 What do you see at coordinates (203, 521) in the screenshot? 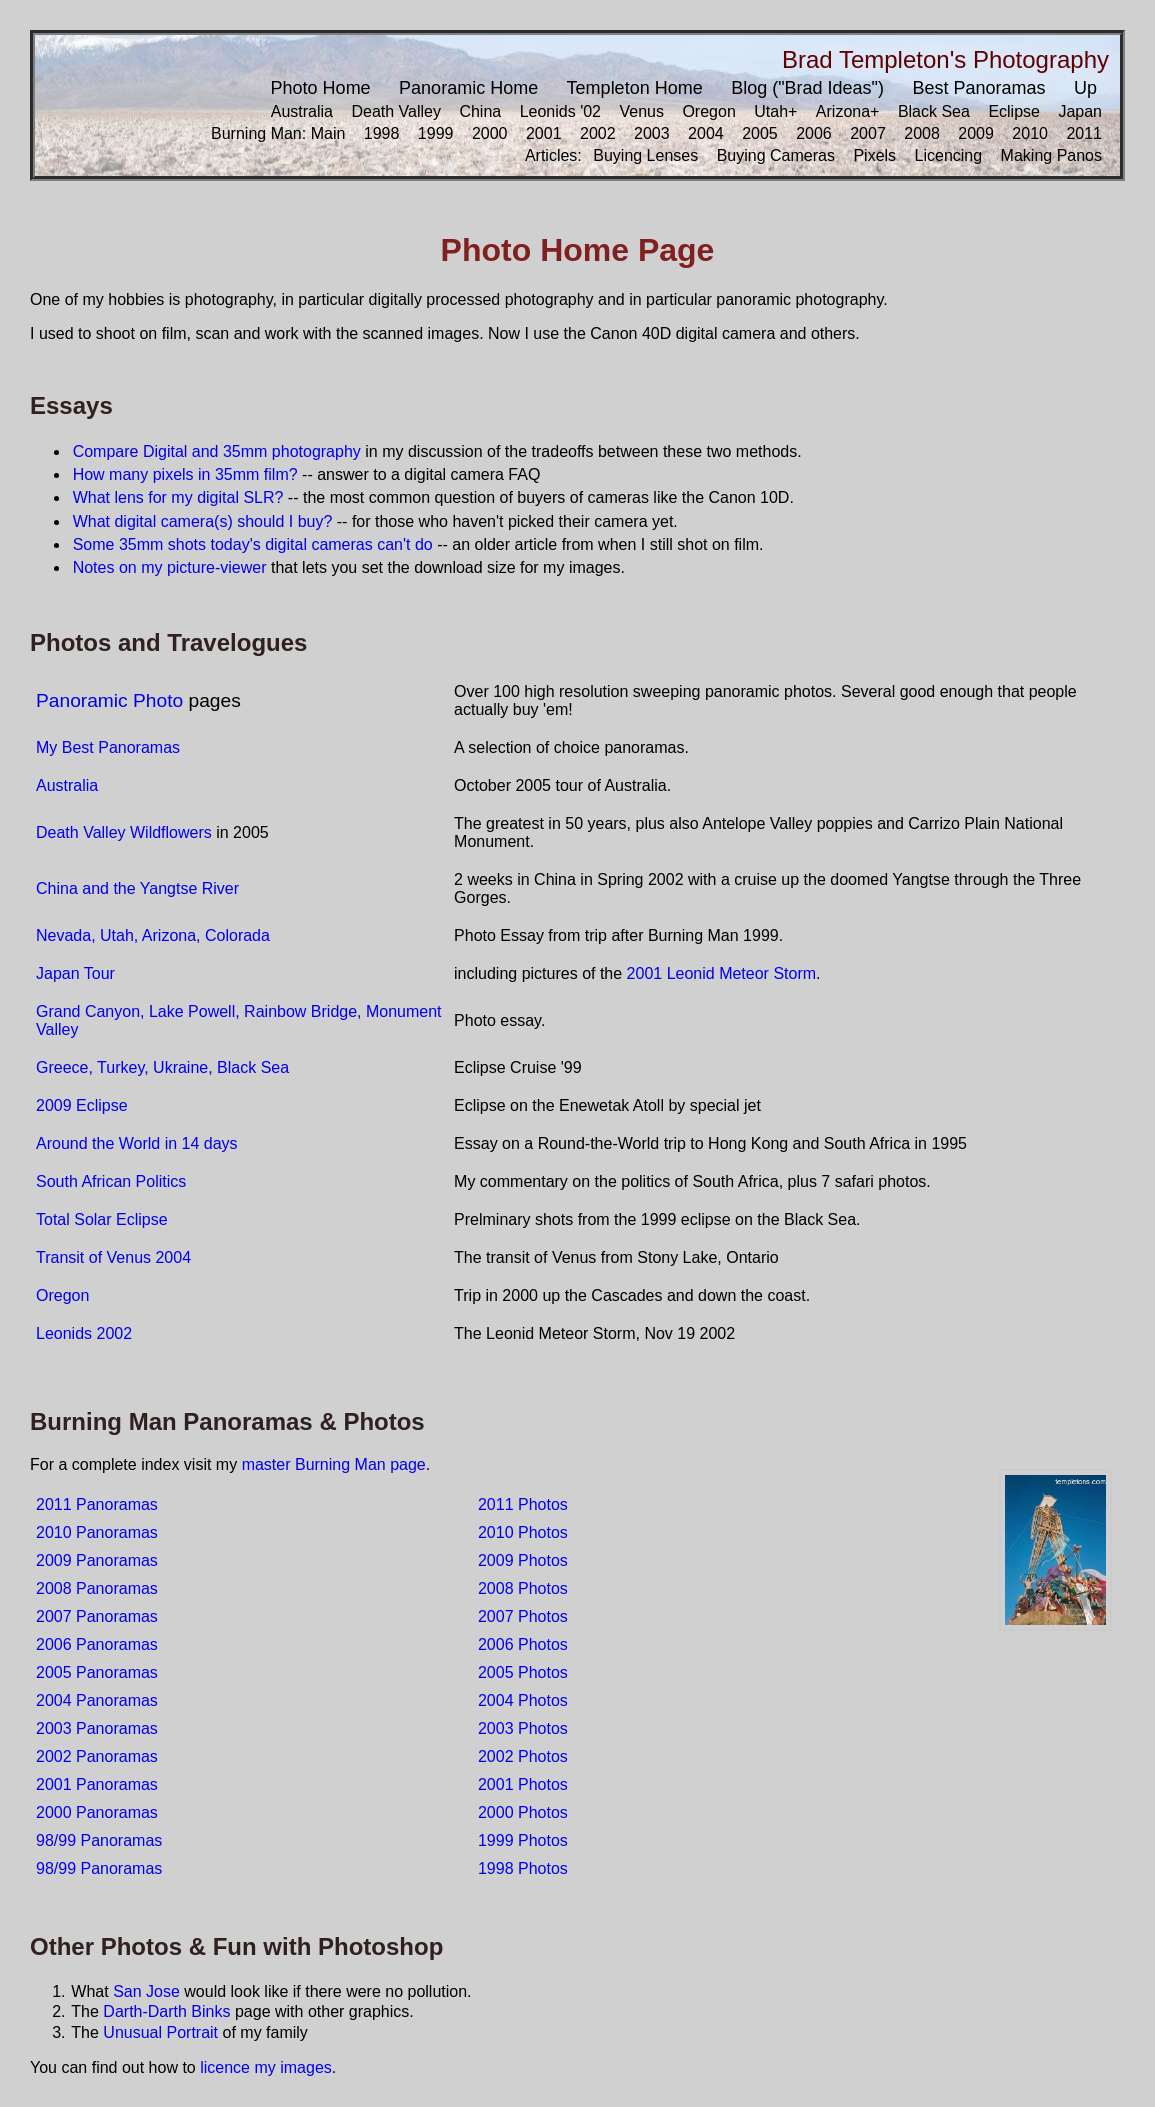
I see `What digital camera(s) should I buy?` at bounding box center [203, 521].